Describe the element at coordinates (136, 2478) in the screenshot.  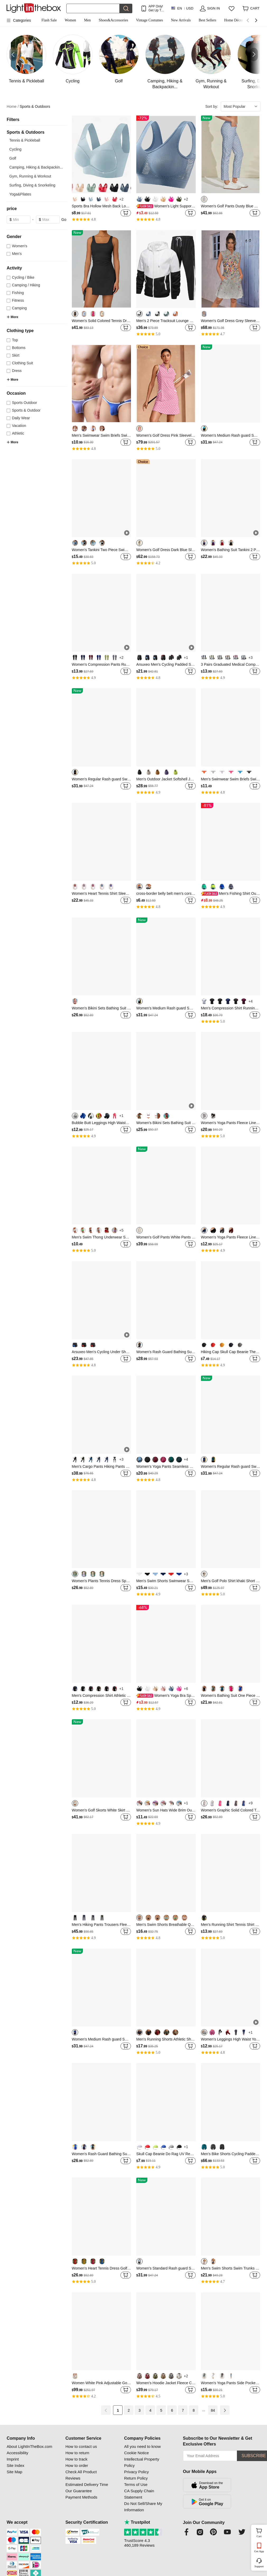
I see `Return Policy` at that location.